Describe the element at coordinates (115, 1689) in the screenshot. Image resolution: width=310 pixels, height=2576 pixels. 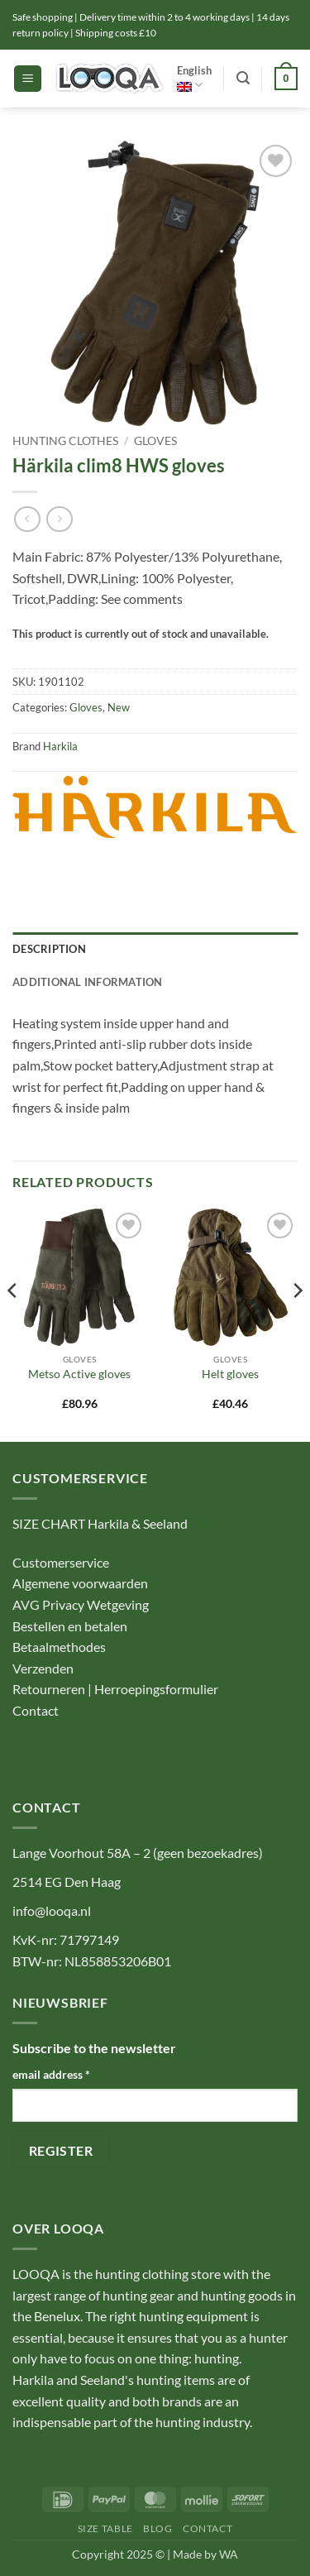
I see `Retourneren | Herroepingsformulier` at that location.